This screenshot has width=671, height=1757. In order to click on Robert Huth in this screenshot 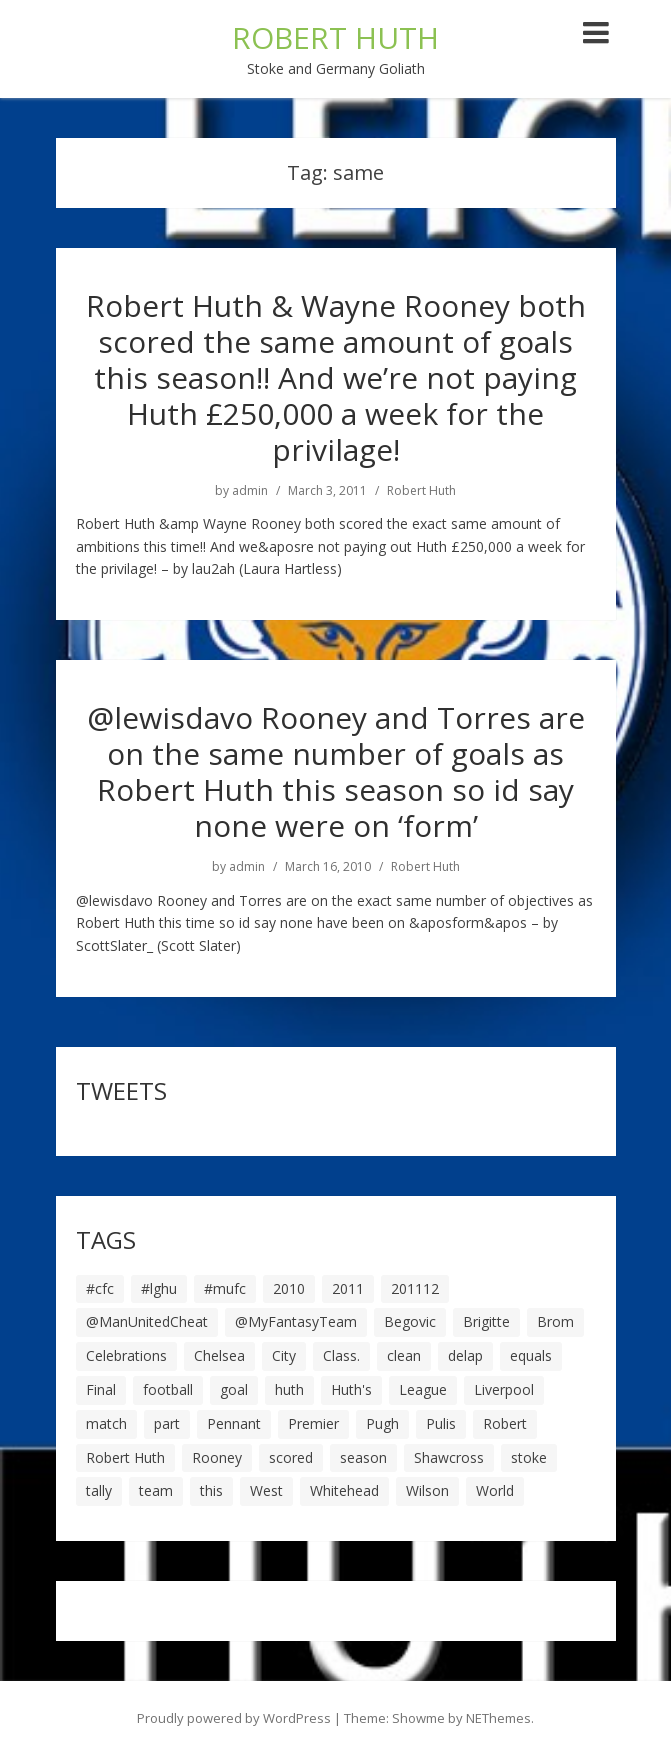, I will do `click(421, 491)`.